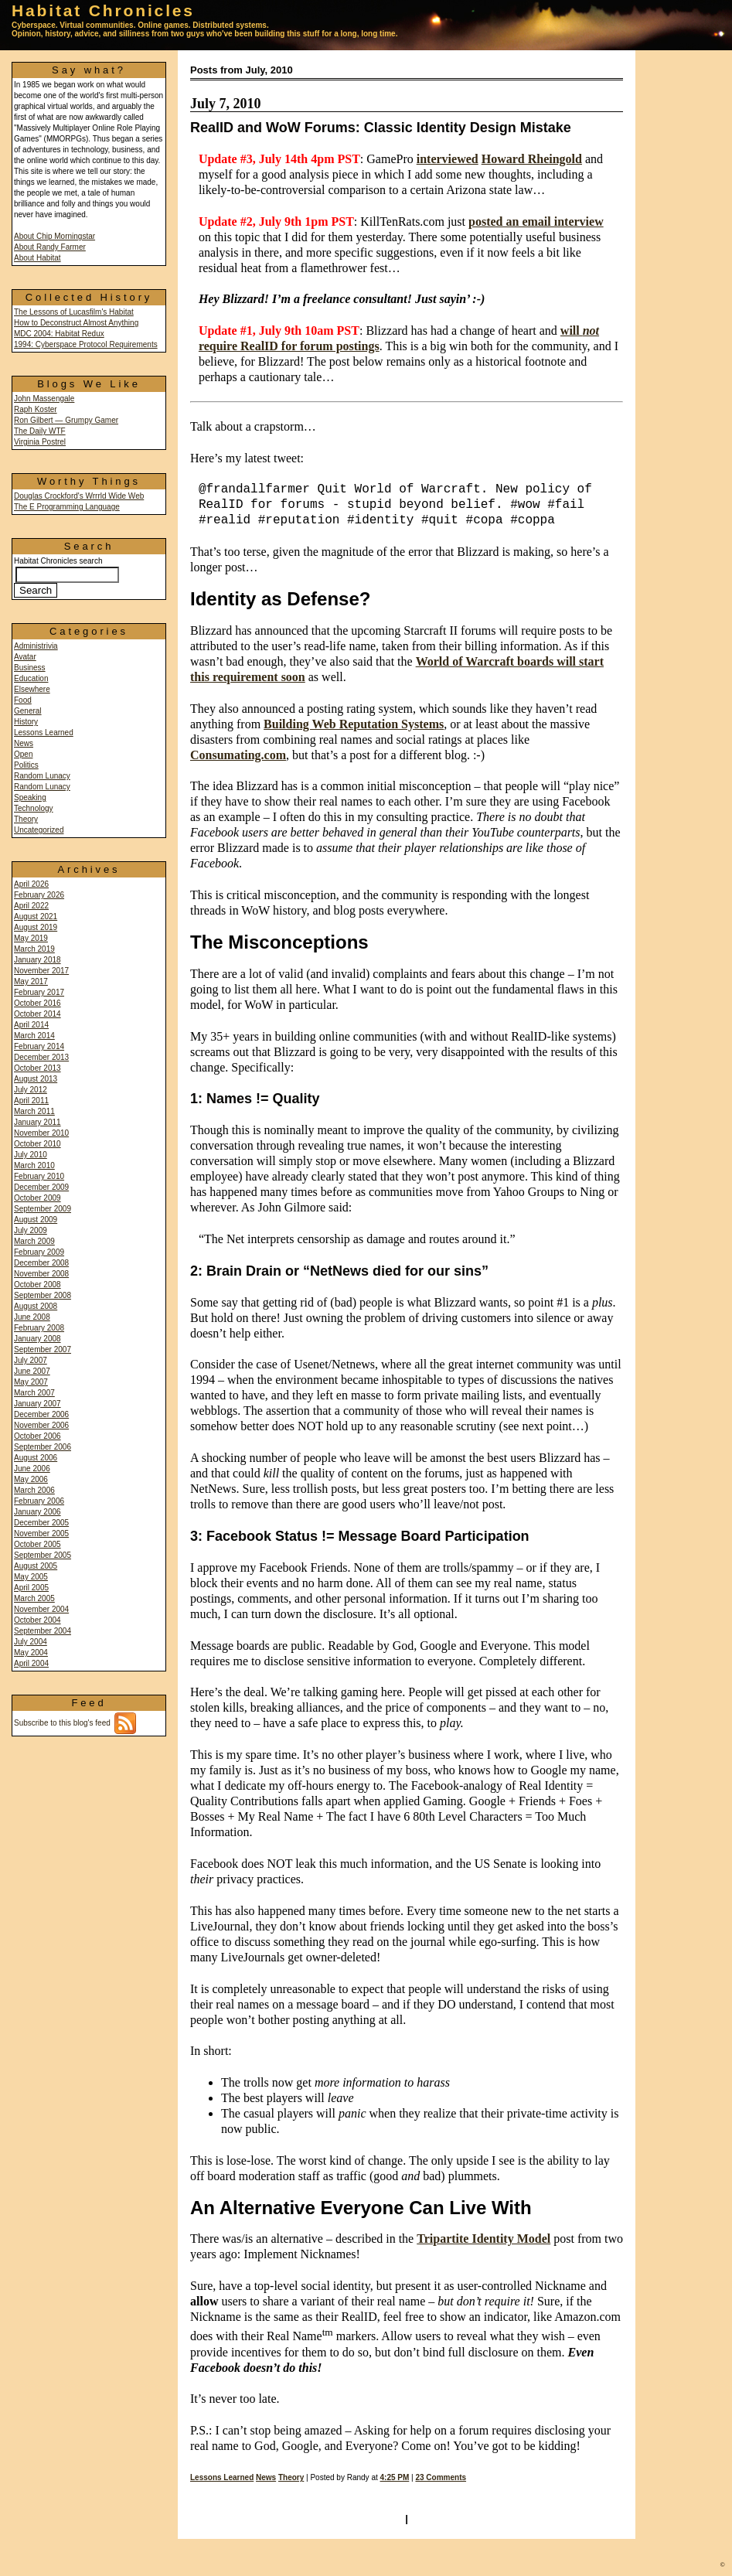  I want to click on September 2004, so click(42, 1631).